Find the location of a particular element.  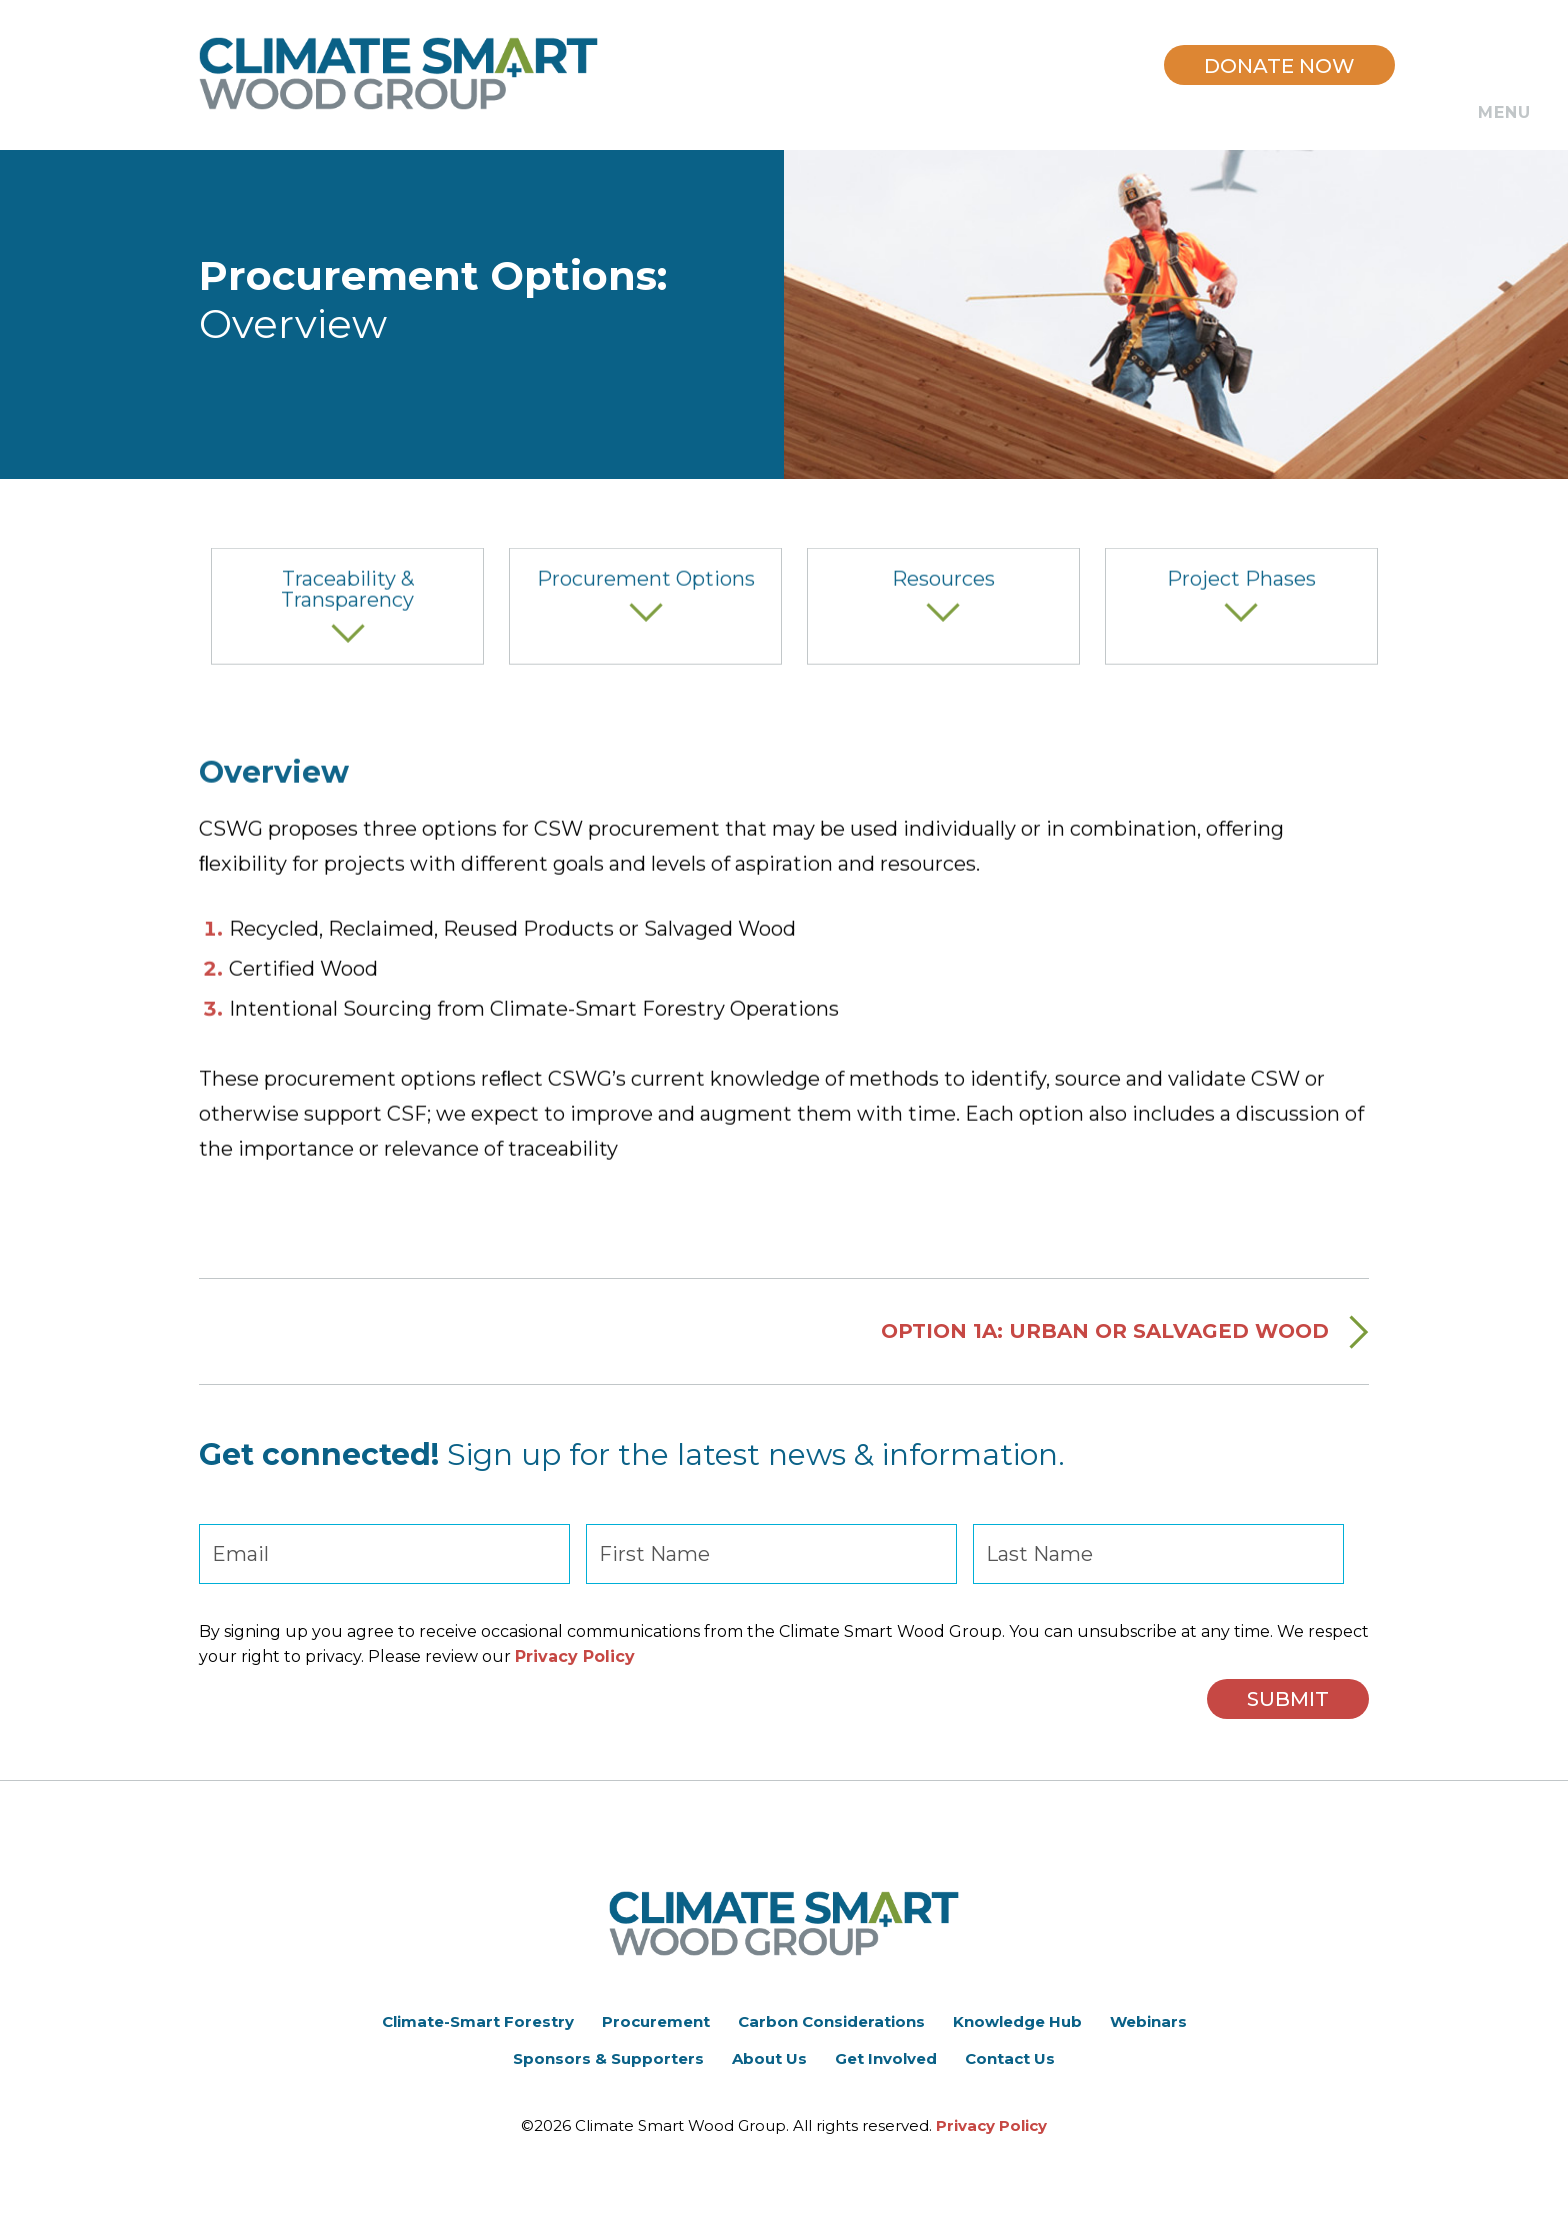

Get Involved is located at coordinates (886, 2058).